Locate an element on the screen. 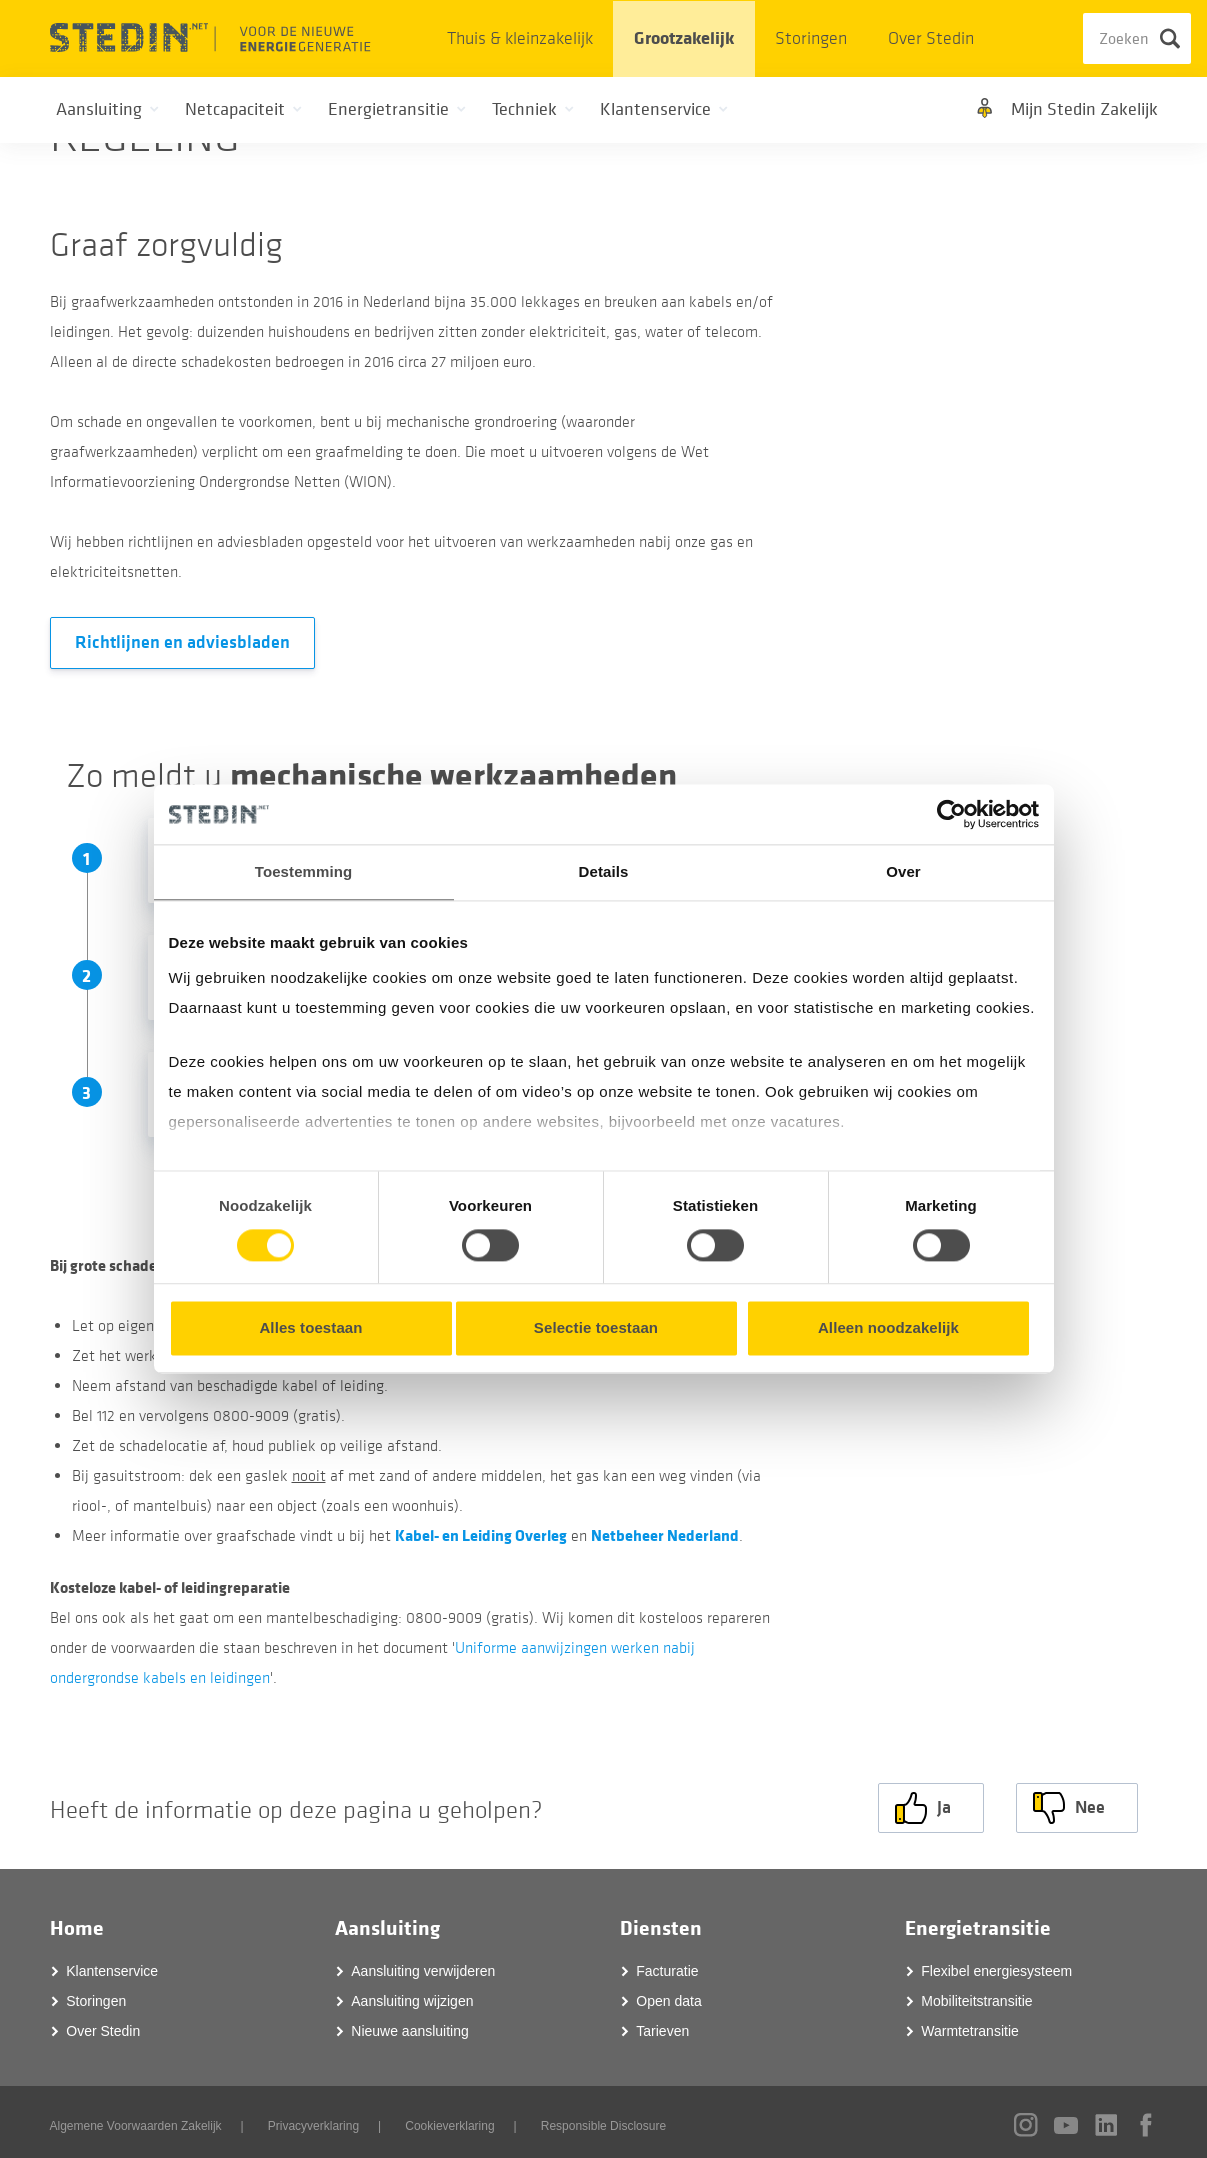 The width and height of the screenshot is (1207, 2158). Aansluiting is located at coordinates (387, 1922).